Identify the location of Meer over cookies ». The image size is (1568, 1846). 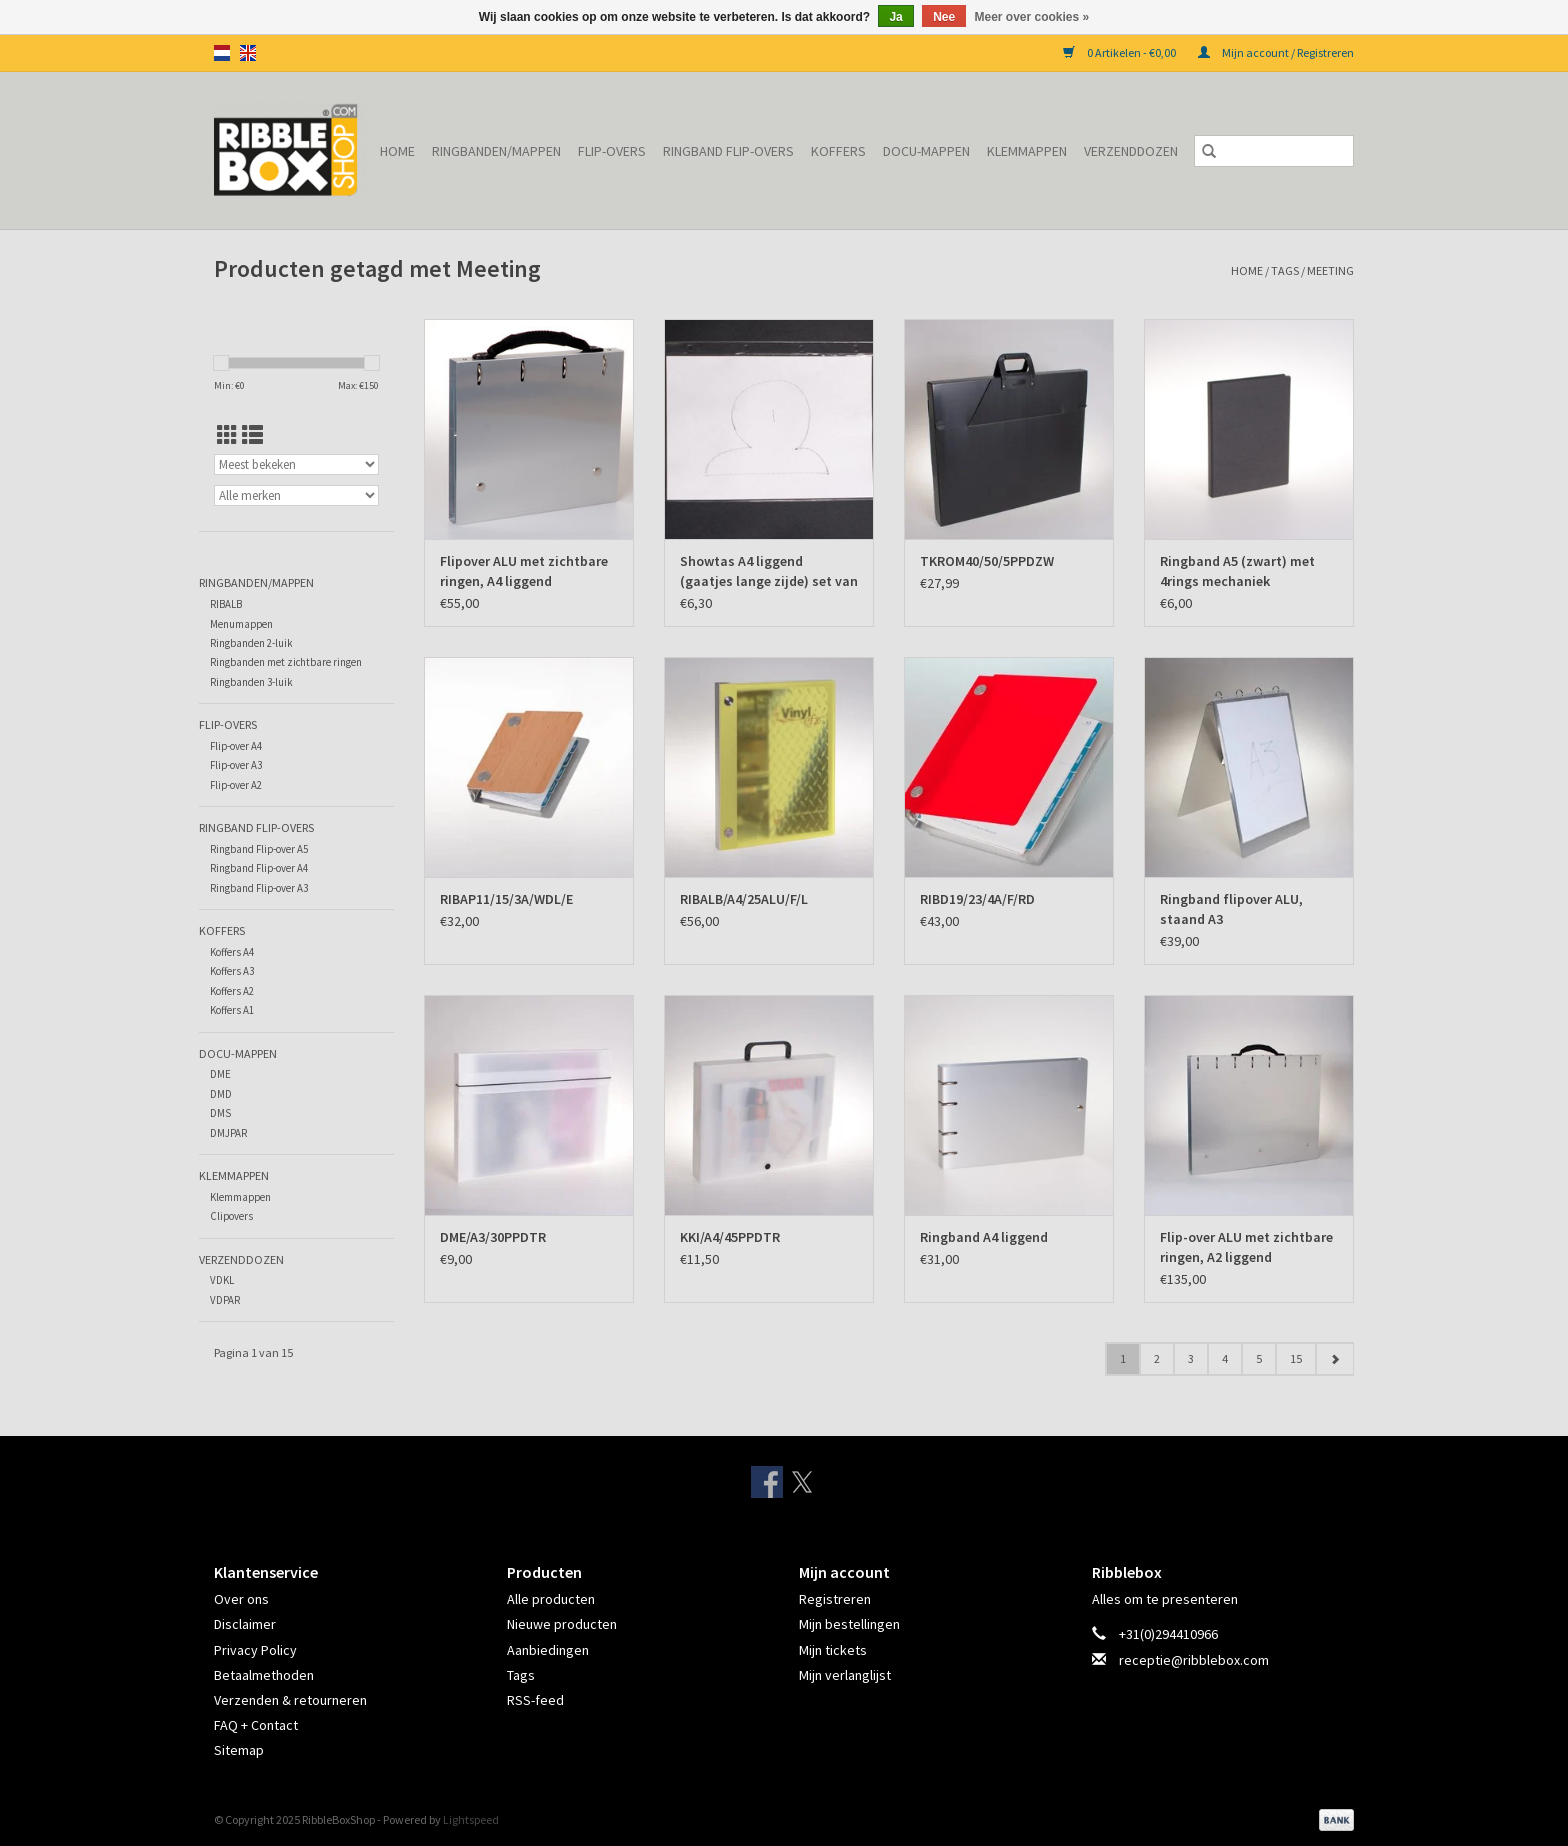
(1032, 17).